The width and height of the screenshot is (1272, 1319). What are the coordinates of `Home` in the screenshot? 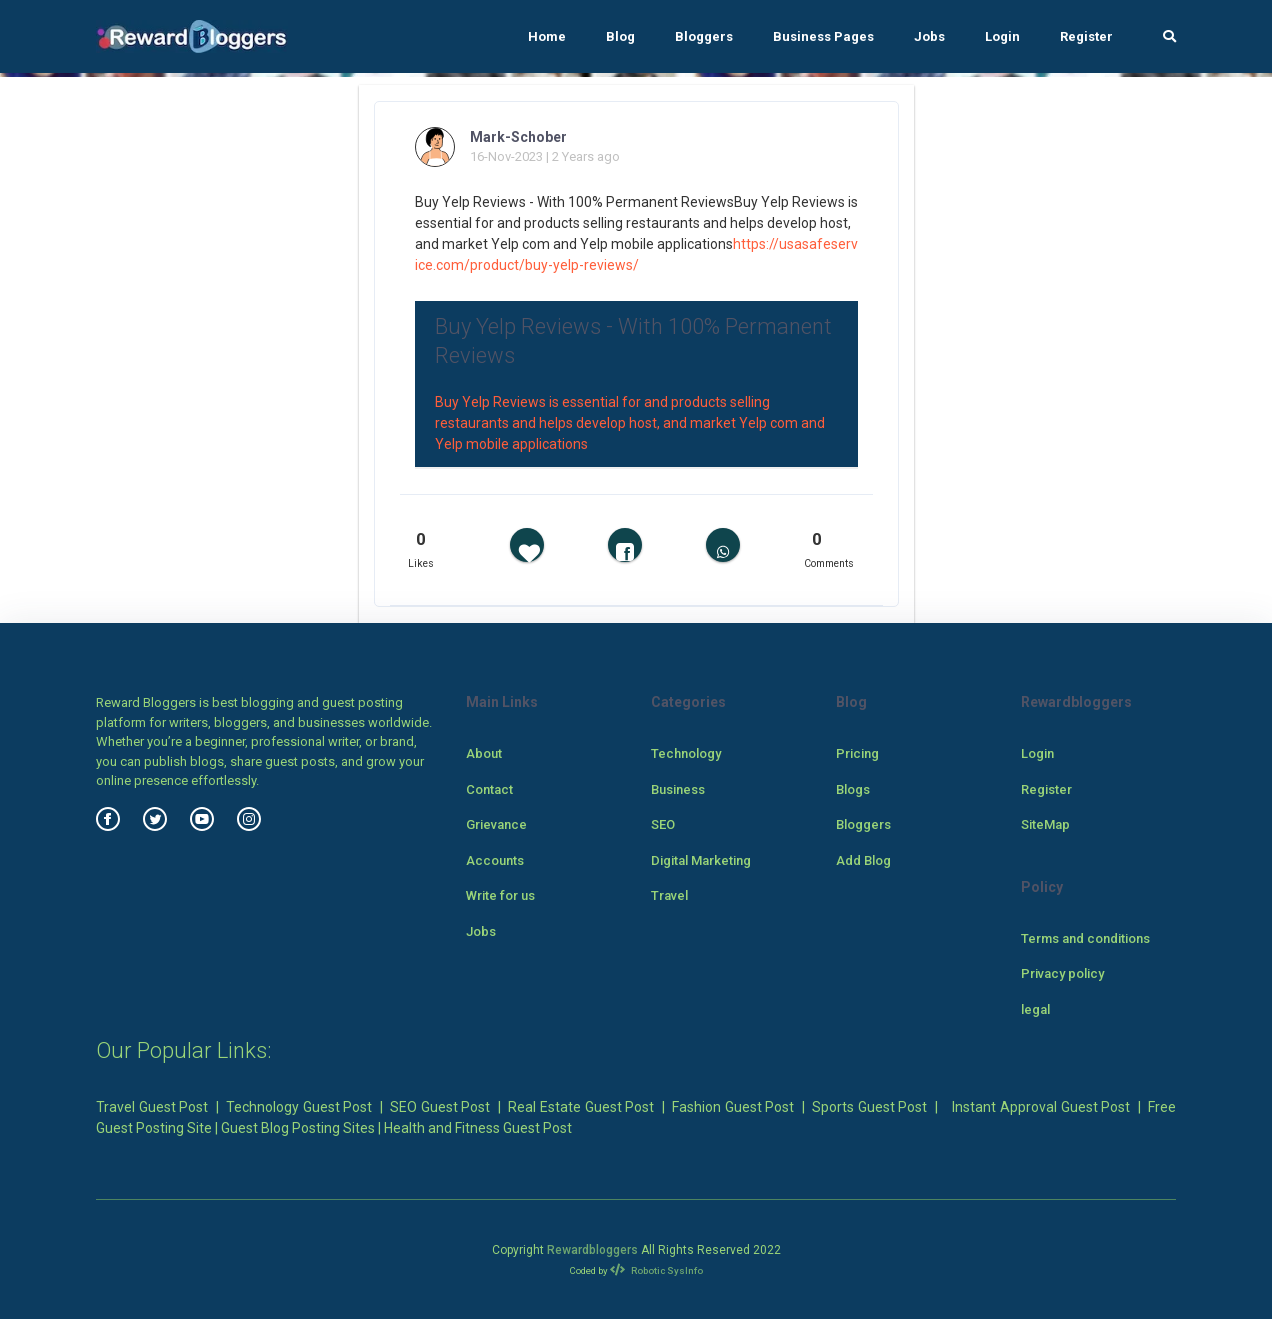 It's located at (547, 36).